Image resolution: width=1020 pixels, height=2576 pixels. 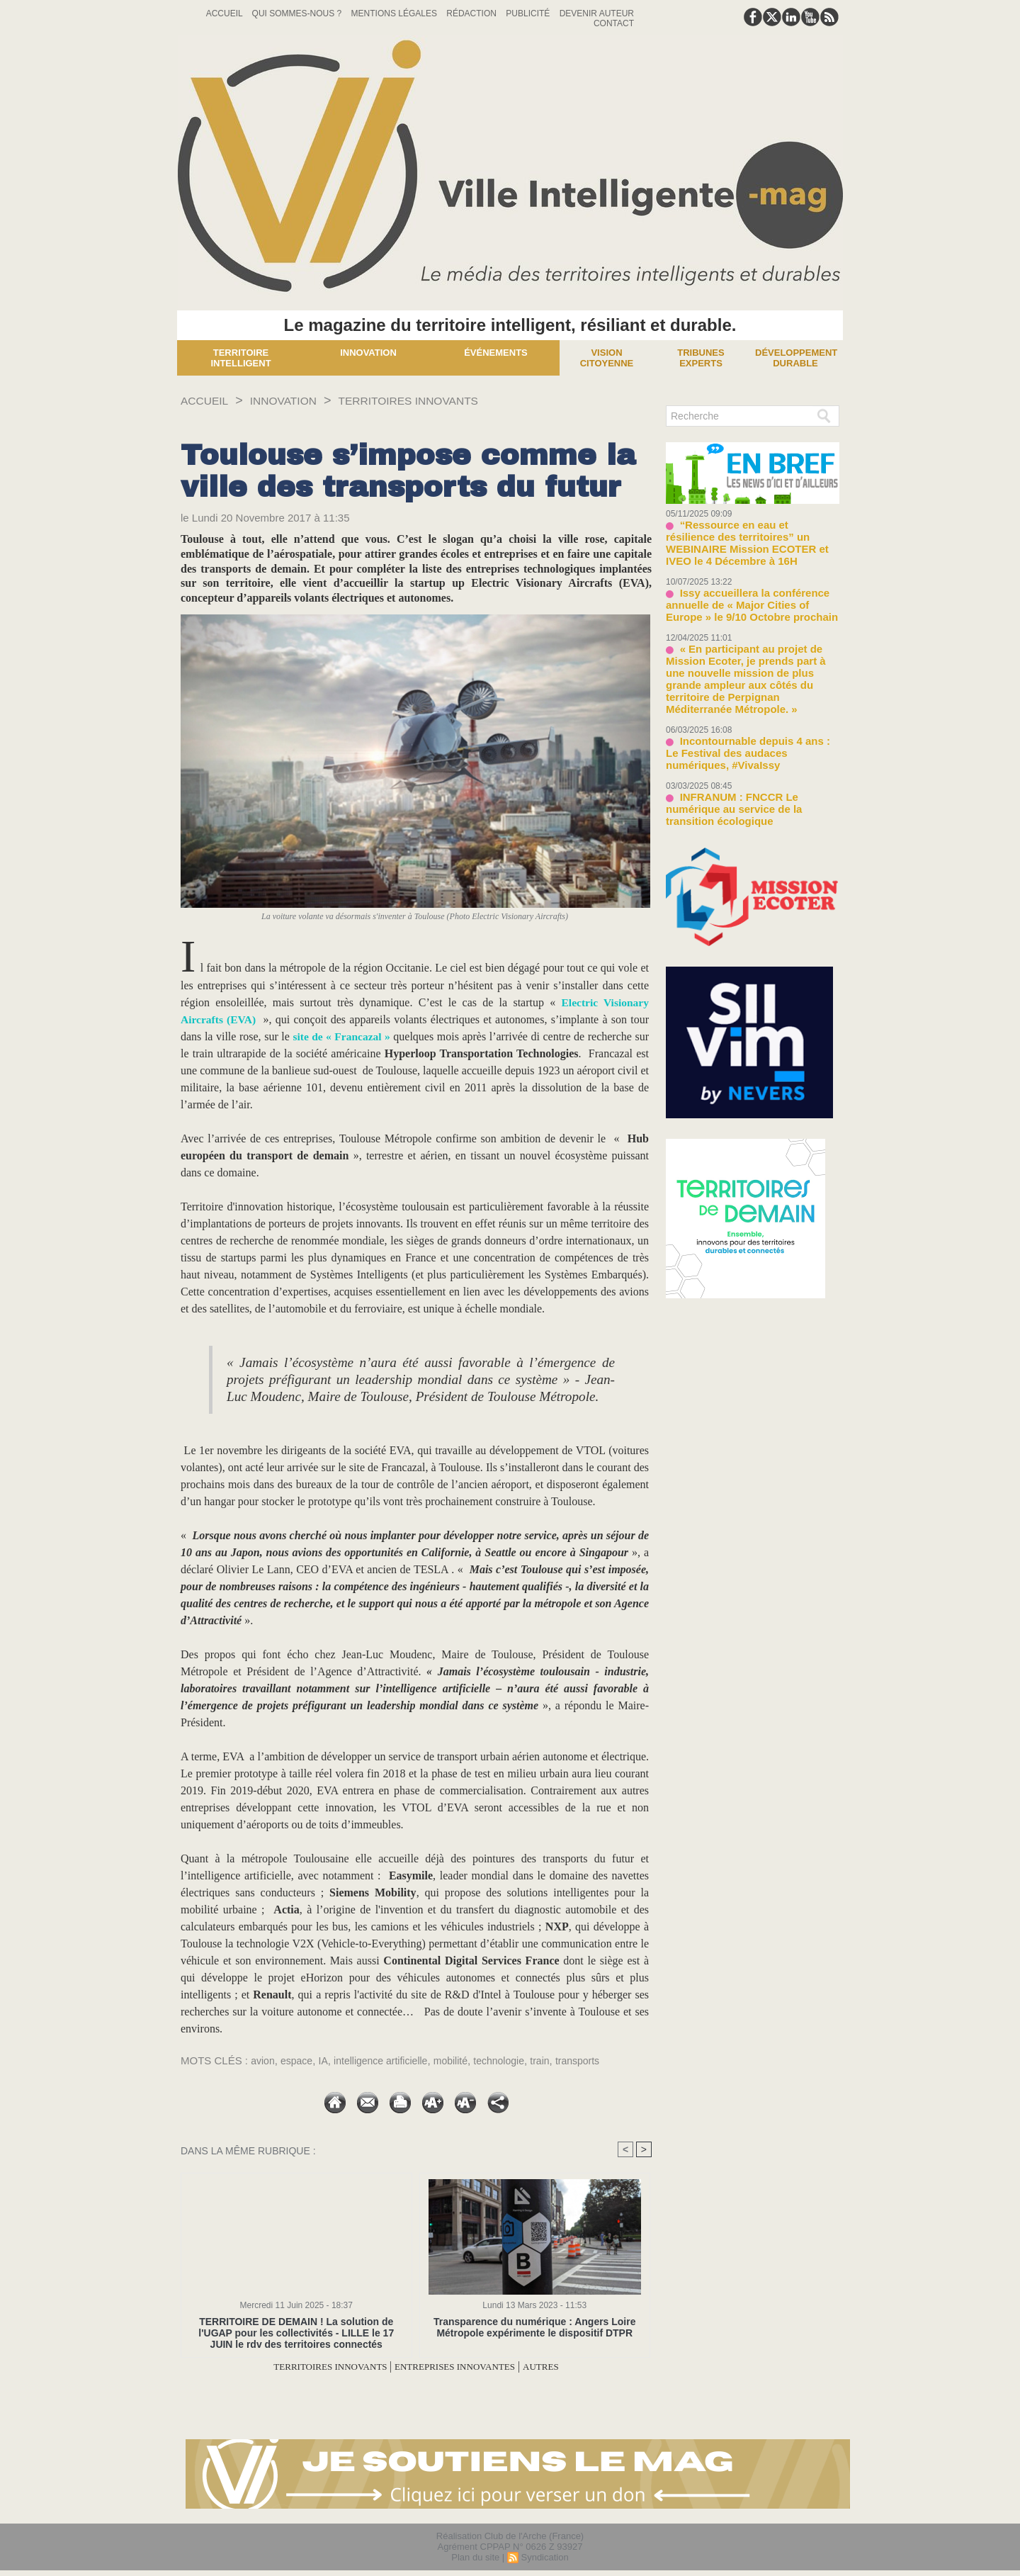 I want to click on Issy accueillera la conférence annuelle de « Major Cities of Europe » le 9/10 Octobre prochain, so click(x=749, y=586).